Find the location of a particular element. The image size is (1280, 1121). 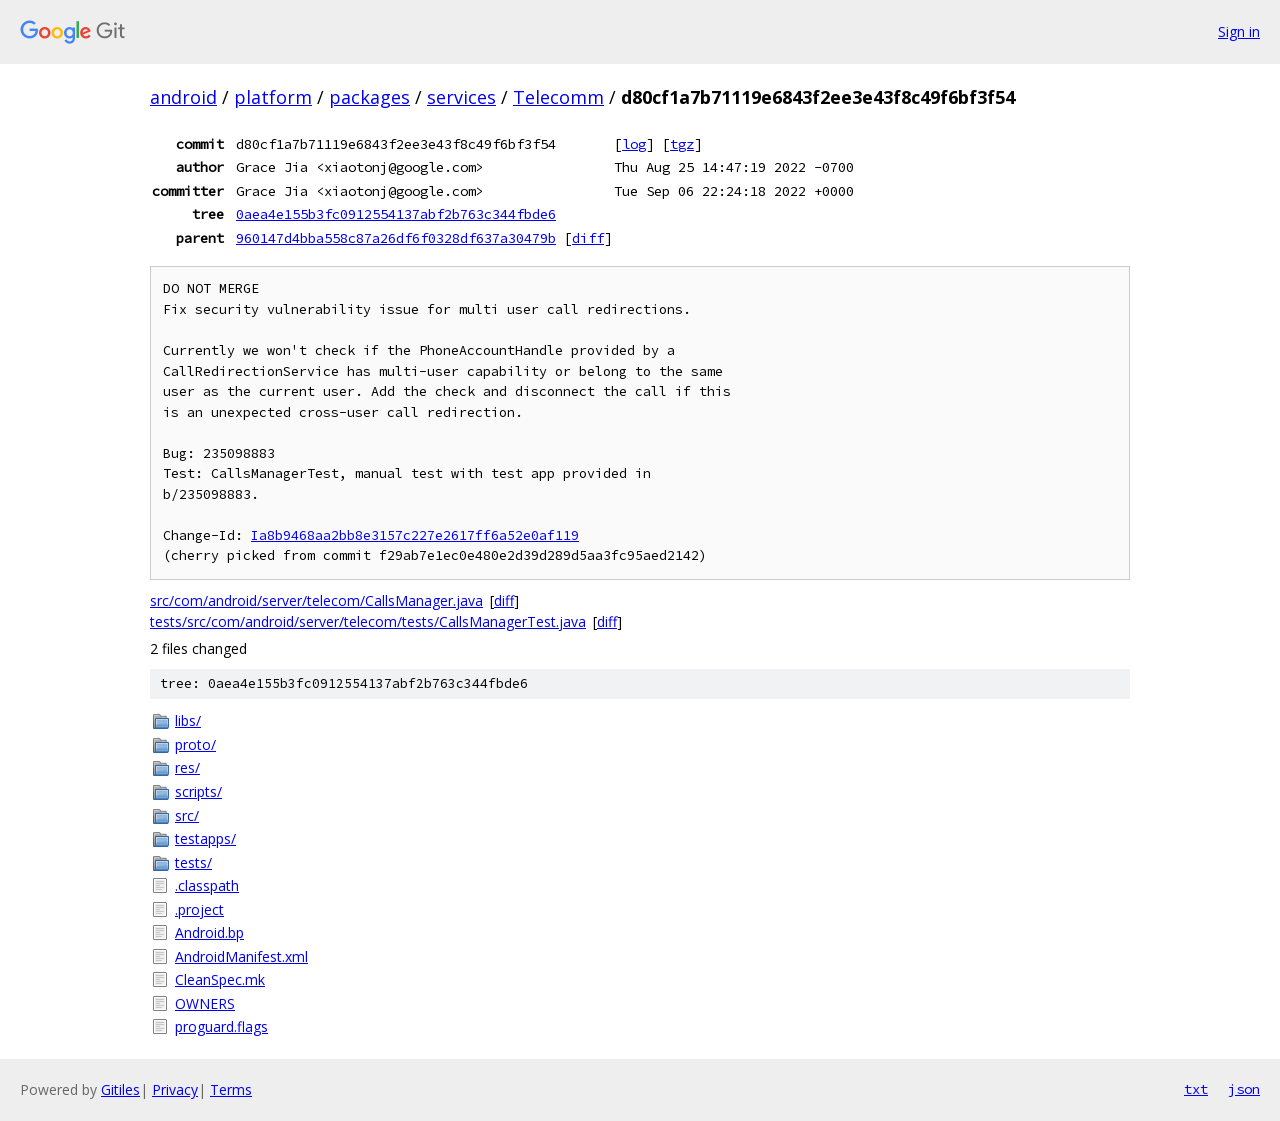

CleanSpec.mk is located at coordinates (220, 979).